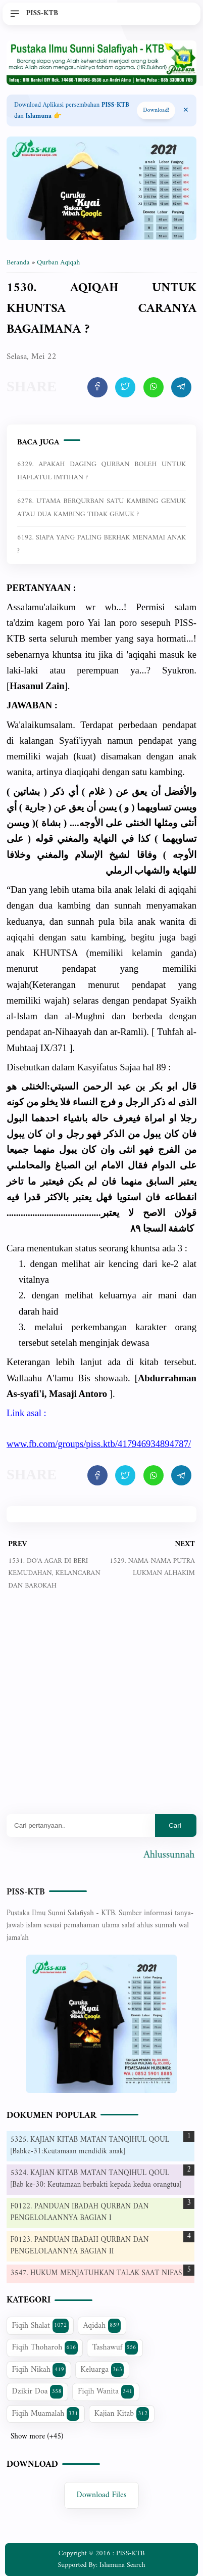 The image size is (203, 2576). Describe the element at coordinates (101, 1710) in the screenshot. I see `[Advertisement]` at that location.